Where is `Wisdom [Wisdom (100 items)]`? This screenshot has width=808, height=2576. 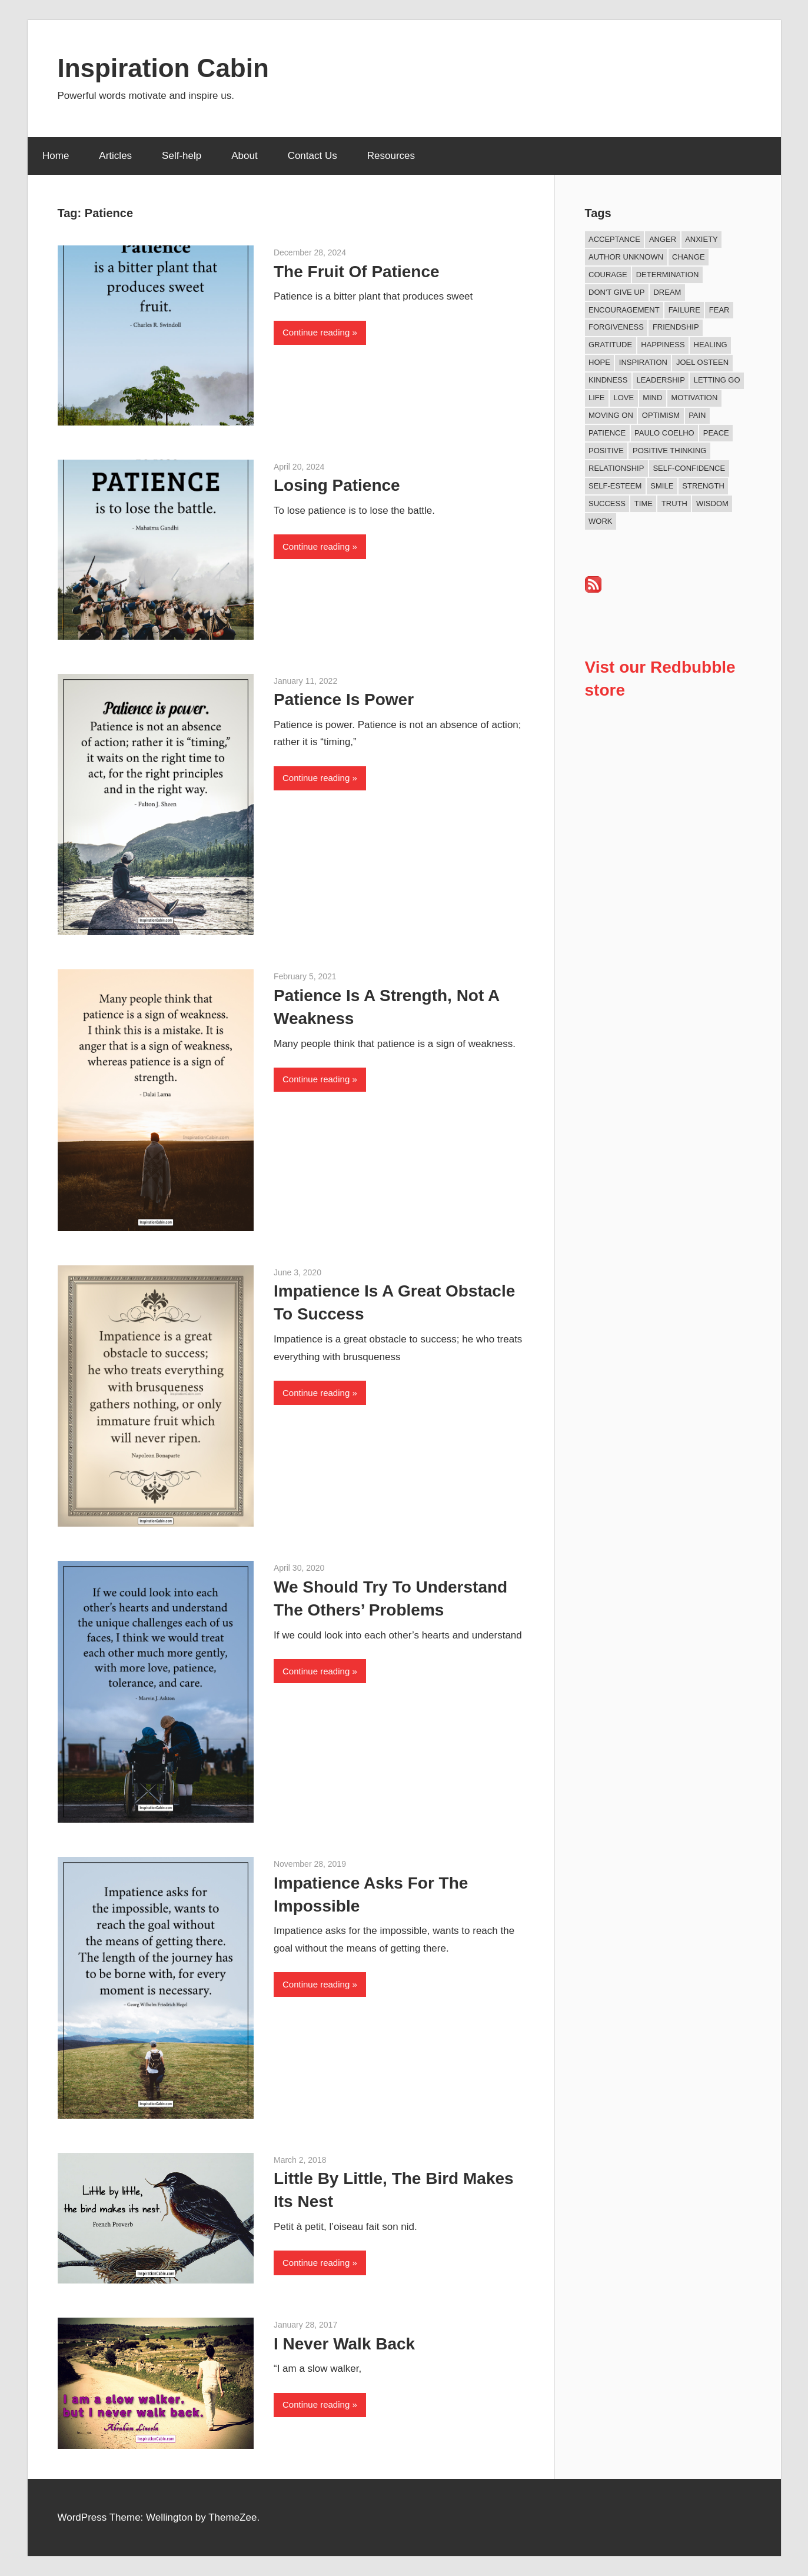
Wisdom [Wisdom (100 items)] is located at coordinates (712, 503).